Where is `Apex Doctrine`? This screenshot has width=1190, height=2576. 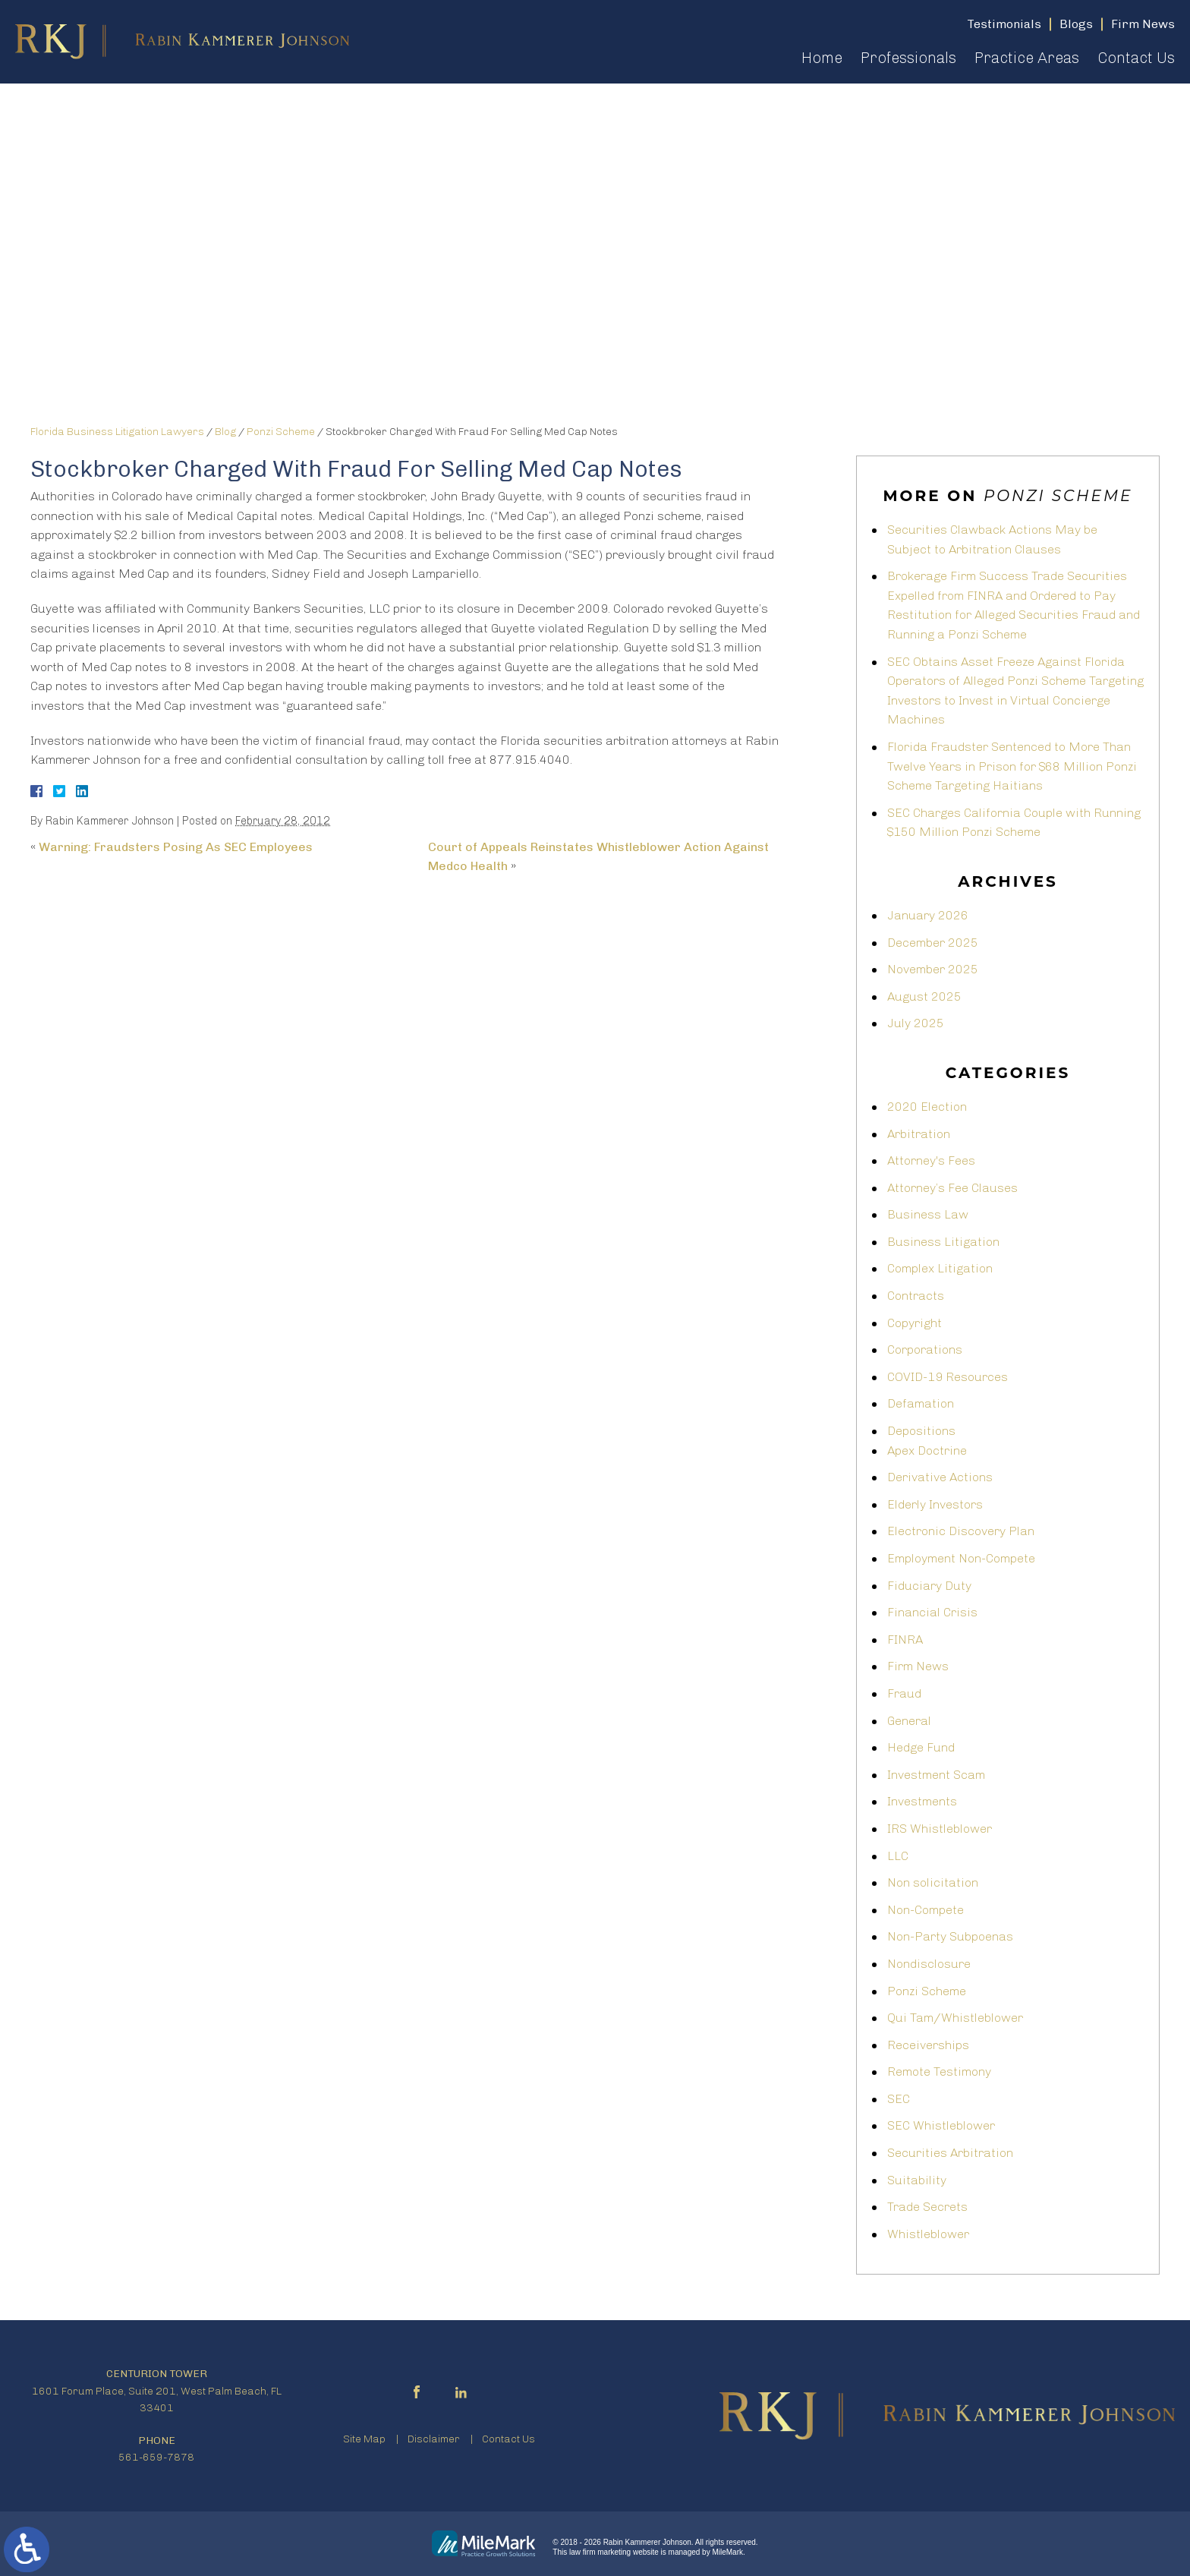 Apex Doctrine is located at coordinates (927, 1450).